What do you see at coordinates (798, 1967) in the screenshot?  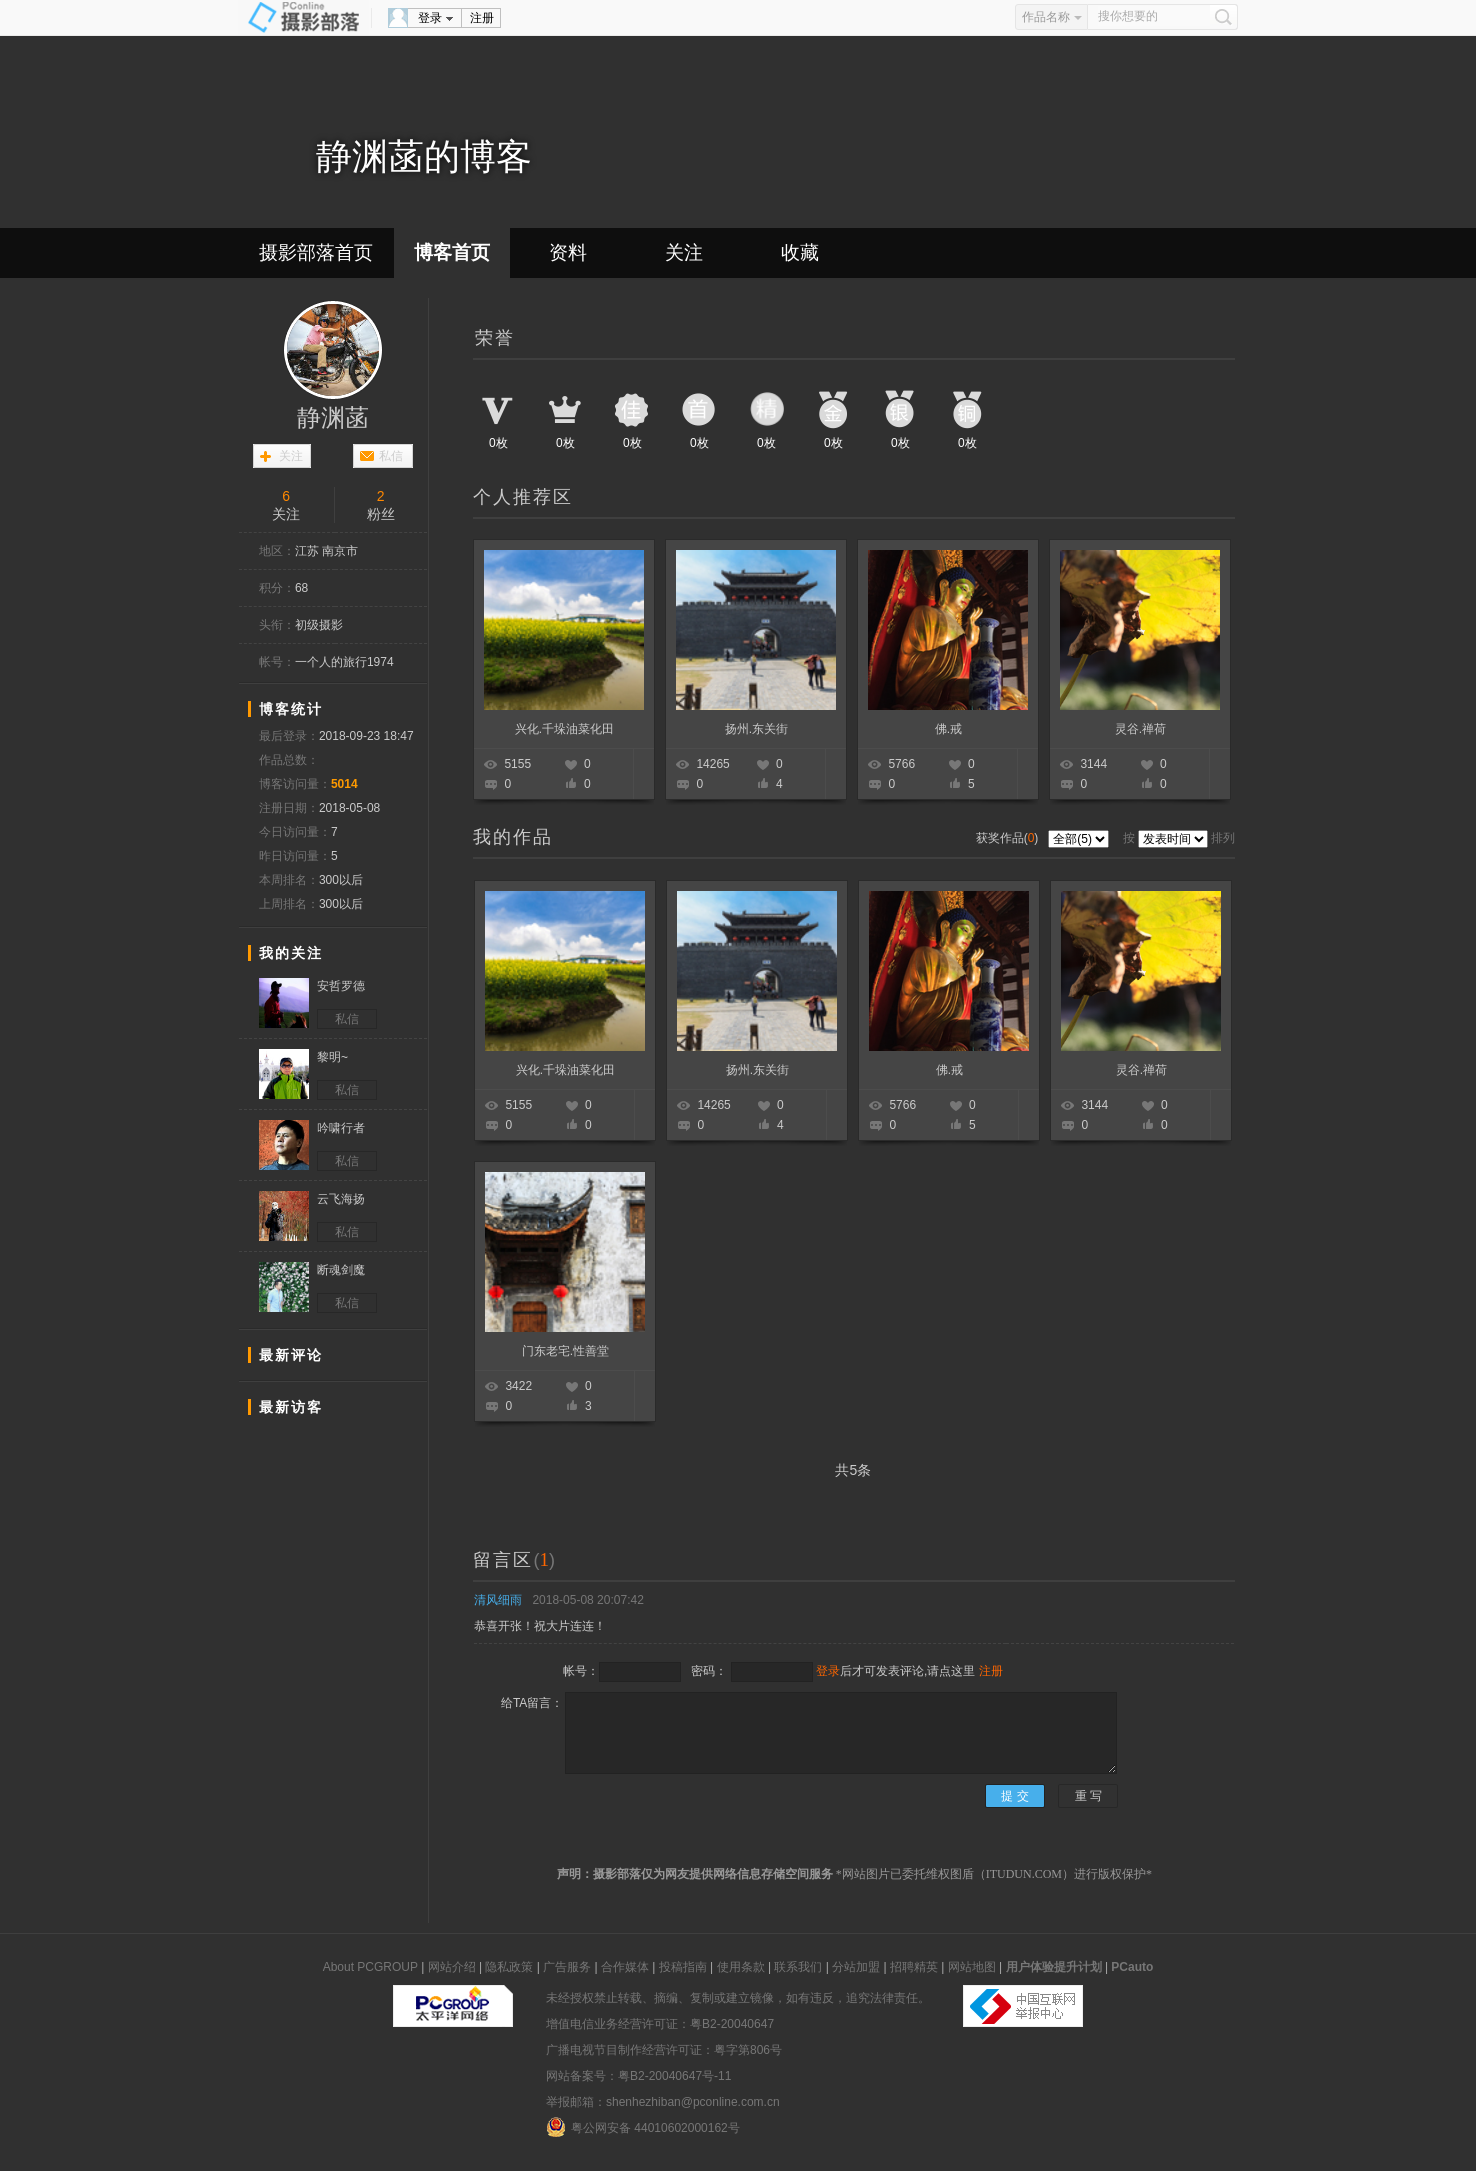 I see `联系我们` at bounding box center [798, 1967].